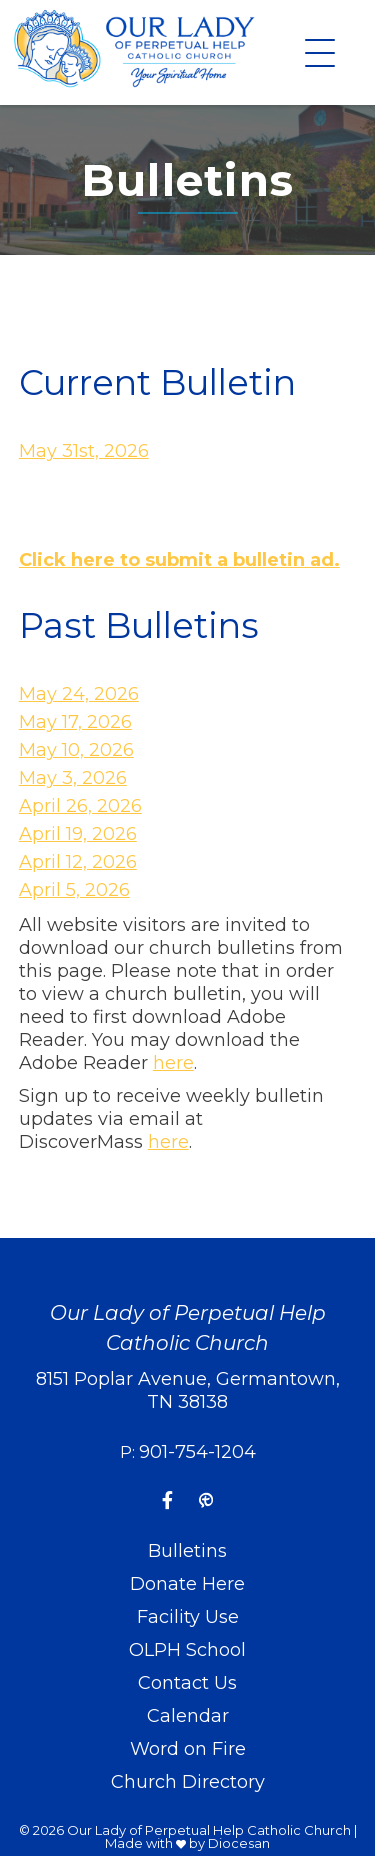  Describe the element at coordinates (78, 834) in the screenshot. I see `April 19, 2026` at that location.